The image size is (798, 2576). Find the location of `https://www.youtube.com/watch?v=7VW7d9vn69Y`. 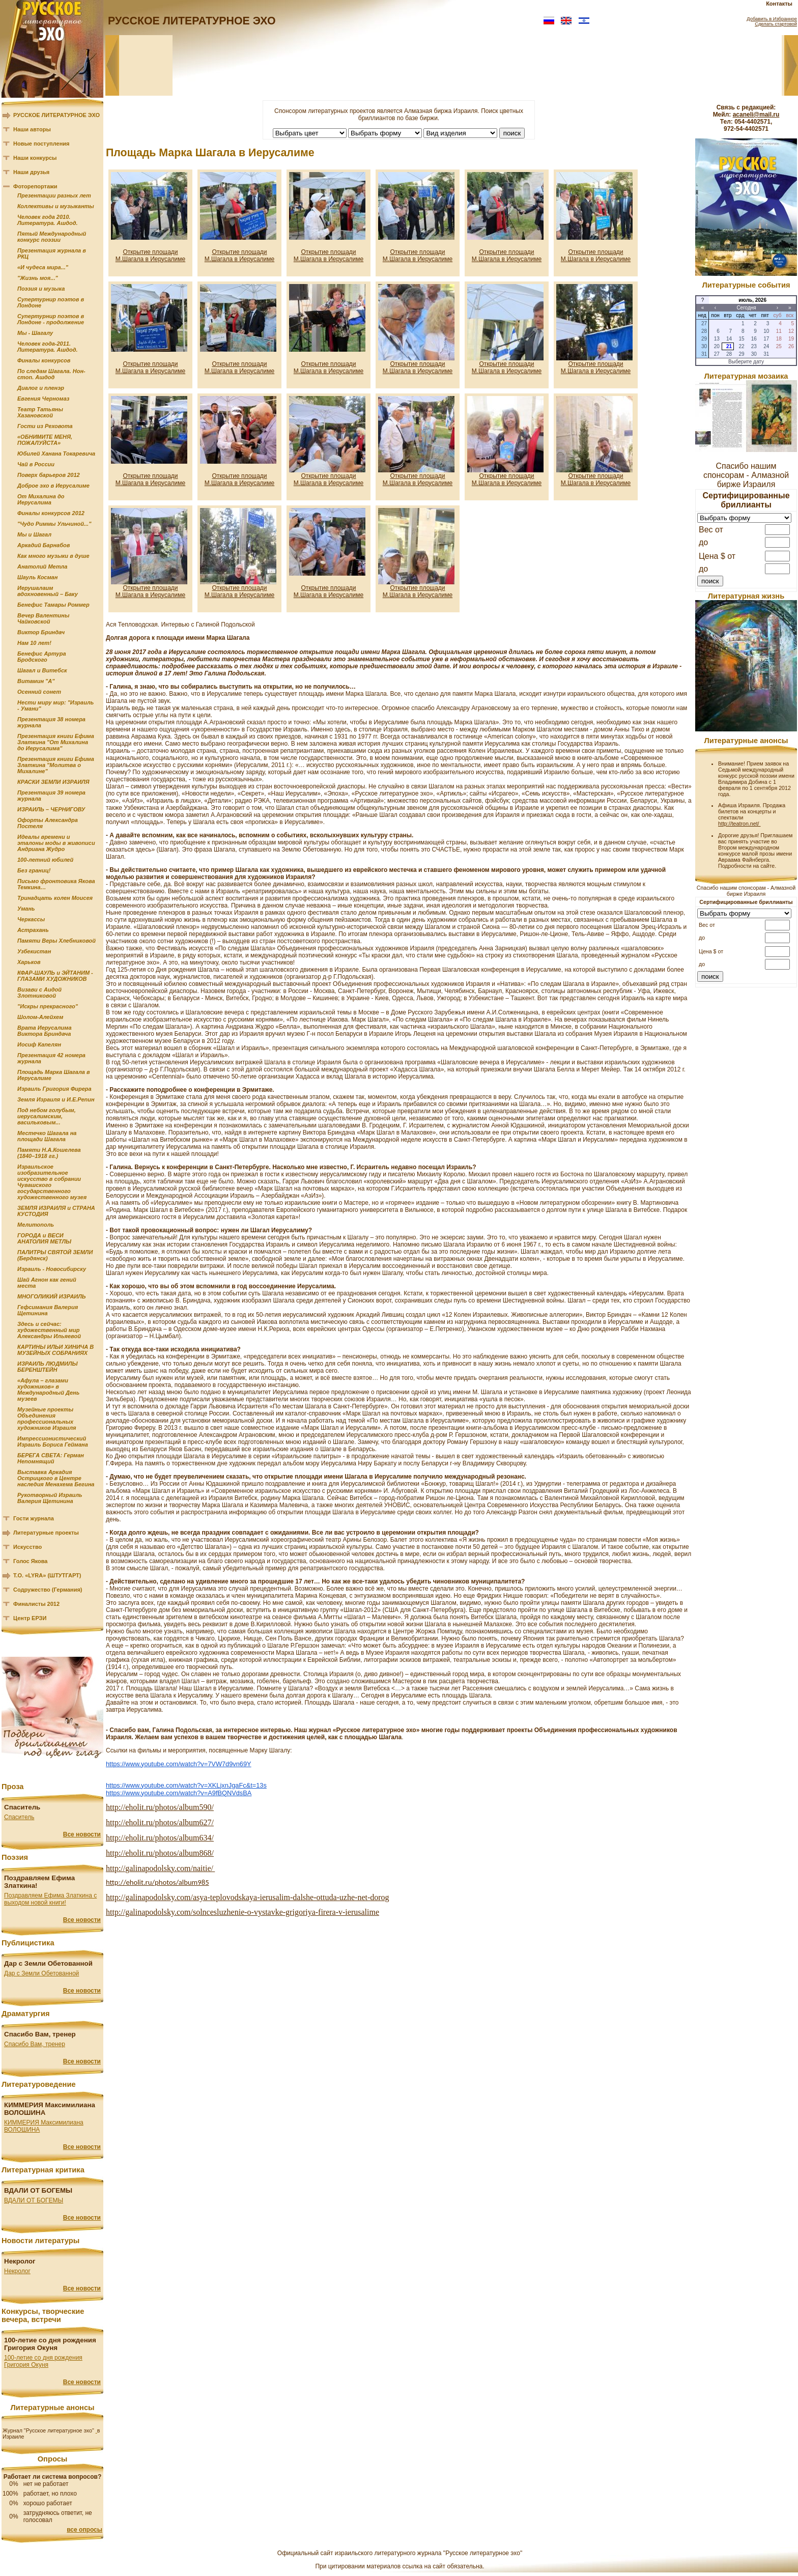

https://www.youtube.com/watch?v=7VW7d9vn69Y is located at coordinates (178, 1764).